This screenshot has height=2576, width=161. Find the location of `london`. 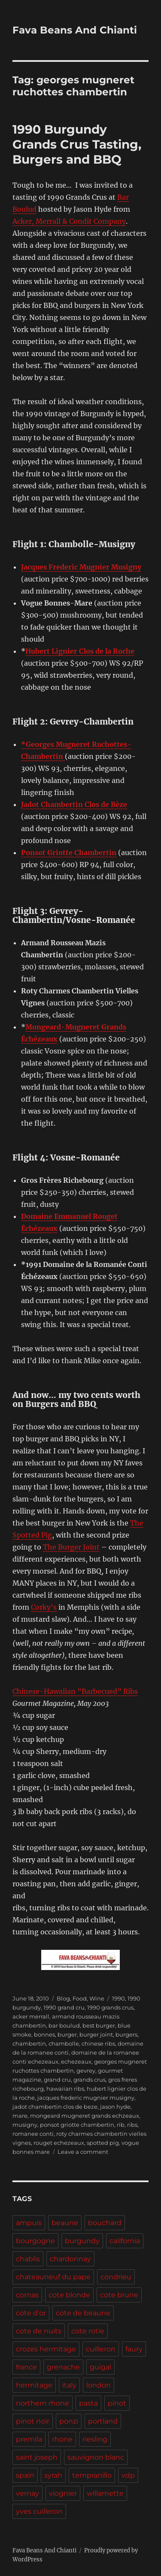

london is located at coordinates (98, 2385).